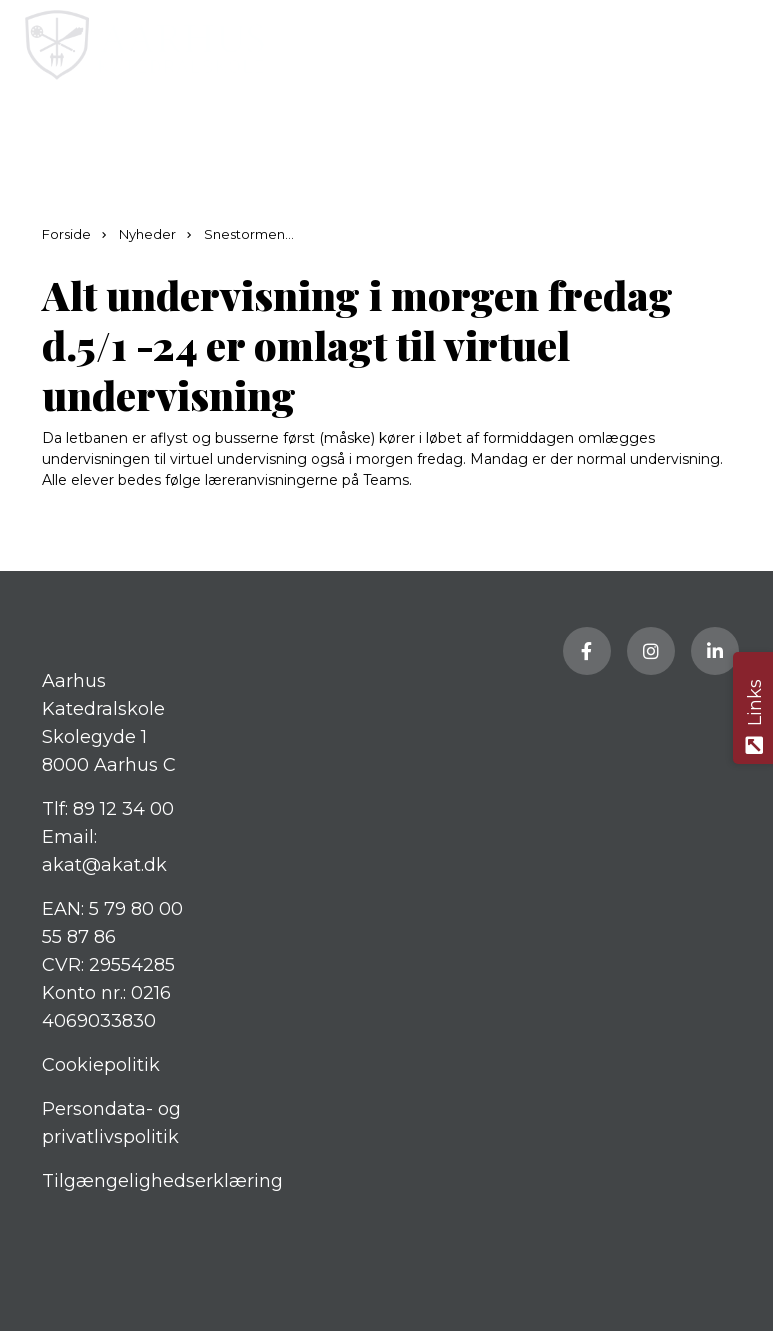 Image resolution: width=773 pixels, height=1331 pixels. I want to click on 89 12 34 00, so click(123, 809).